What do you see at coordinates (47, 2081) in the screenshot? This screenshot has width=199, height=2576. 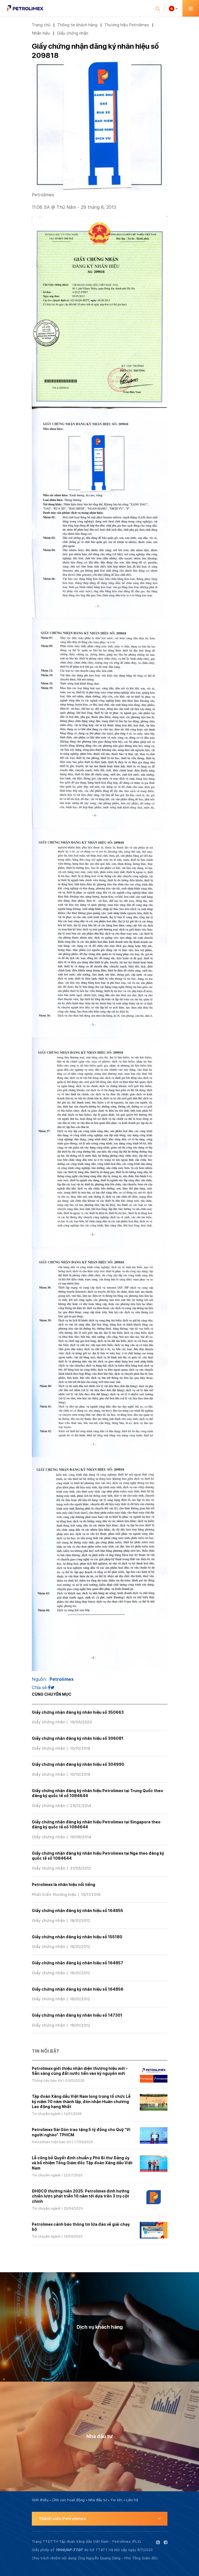 I see `Thông cáo báo chí` at bounding box center [47, 2081].